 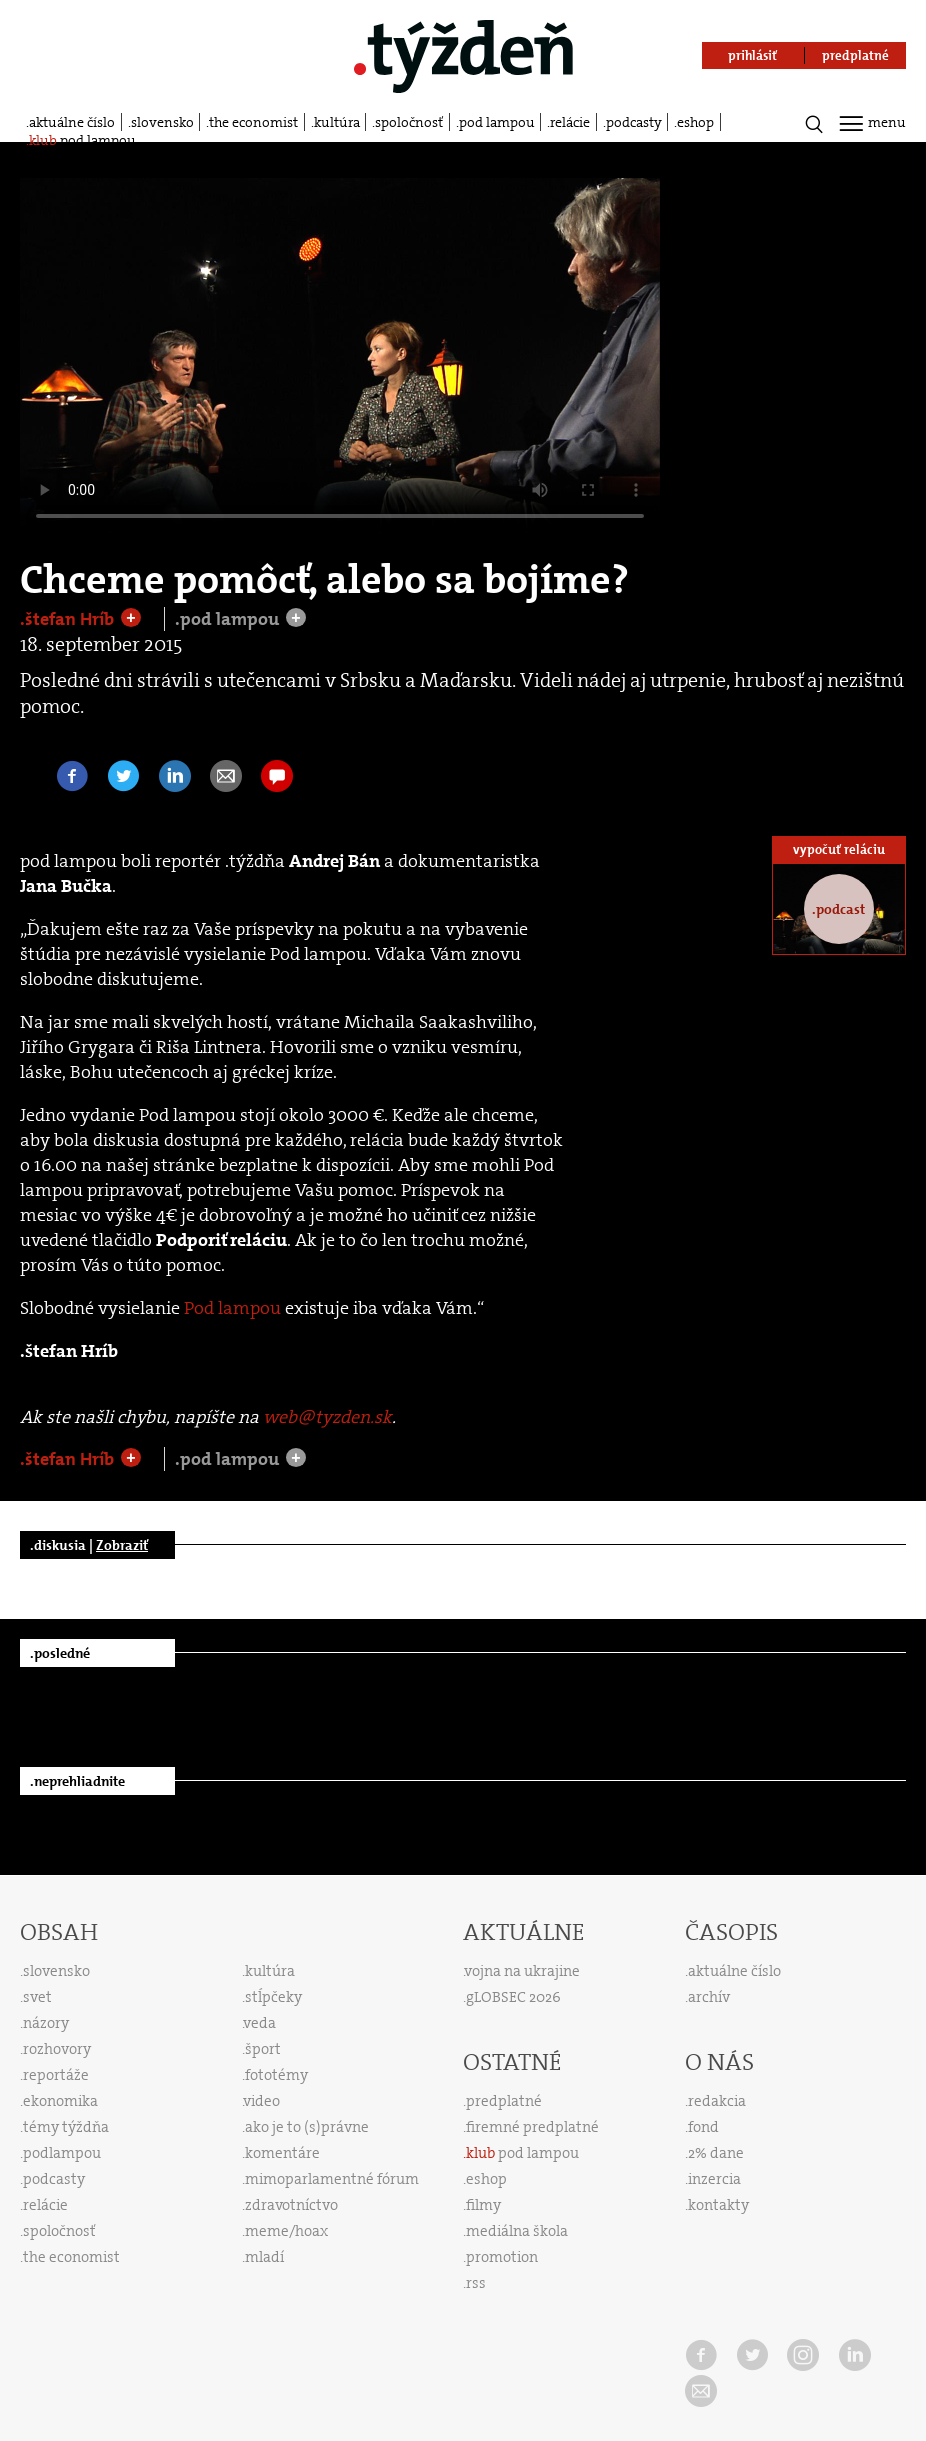 I want to click on stĺpčeky, so click(x=273, y=1997).